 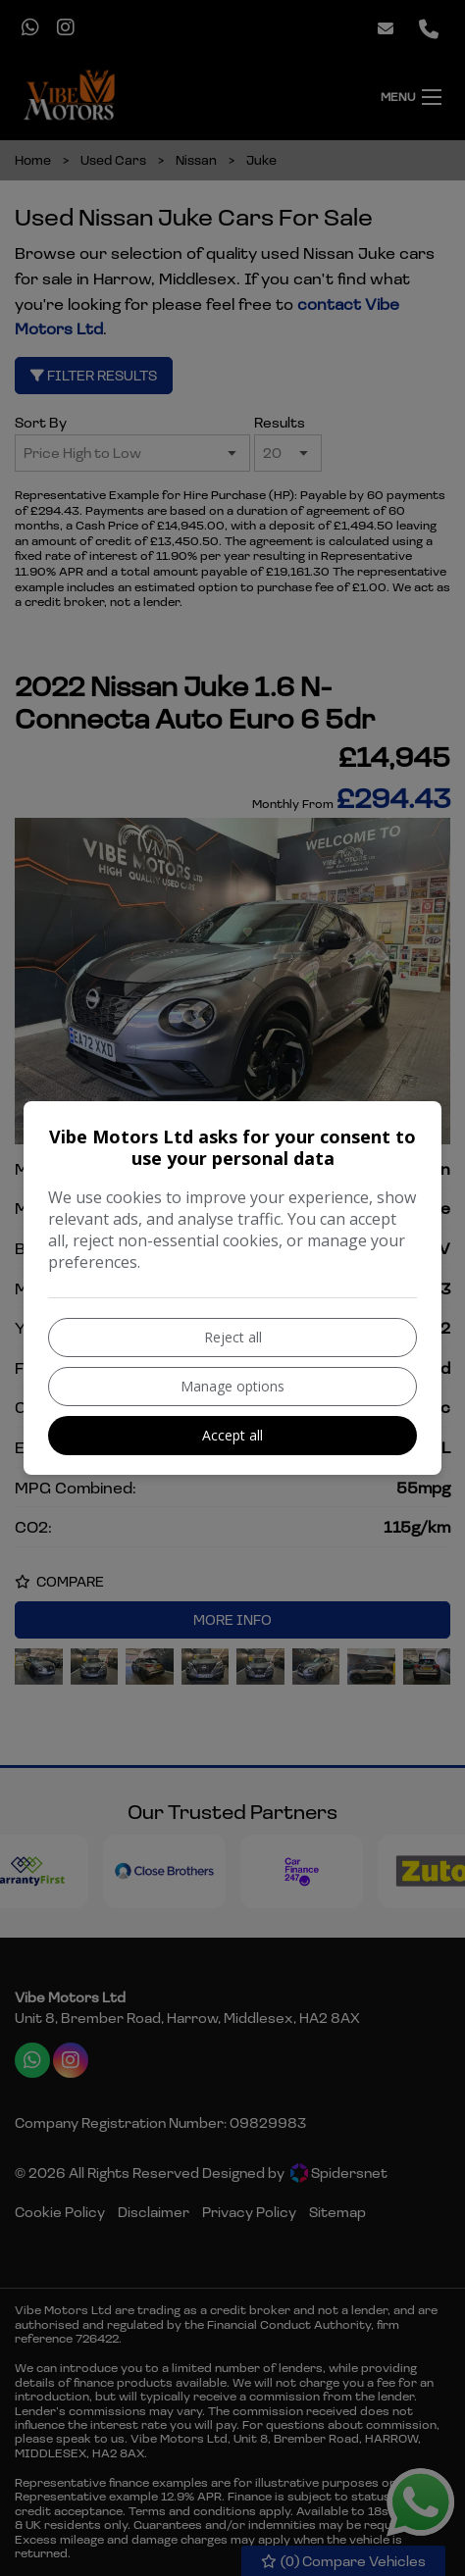 What do you see at coordinates (232, 1386) in the screenshot?
I see `Manage options` at bounding box center [232, 1386].